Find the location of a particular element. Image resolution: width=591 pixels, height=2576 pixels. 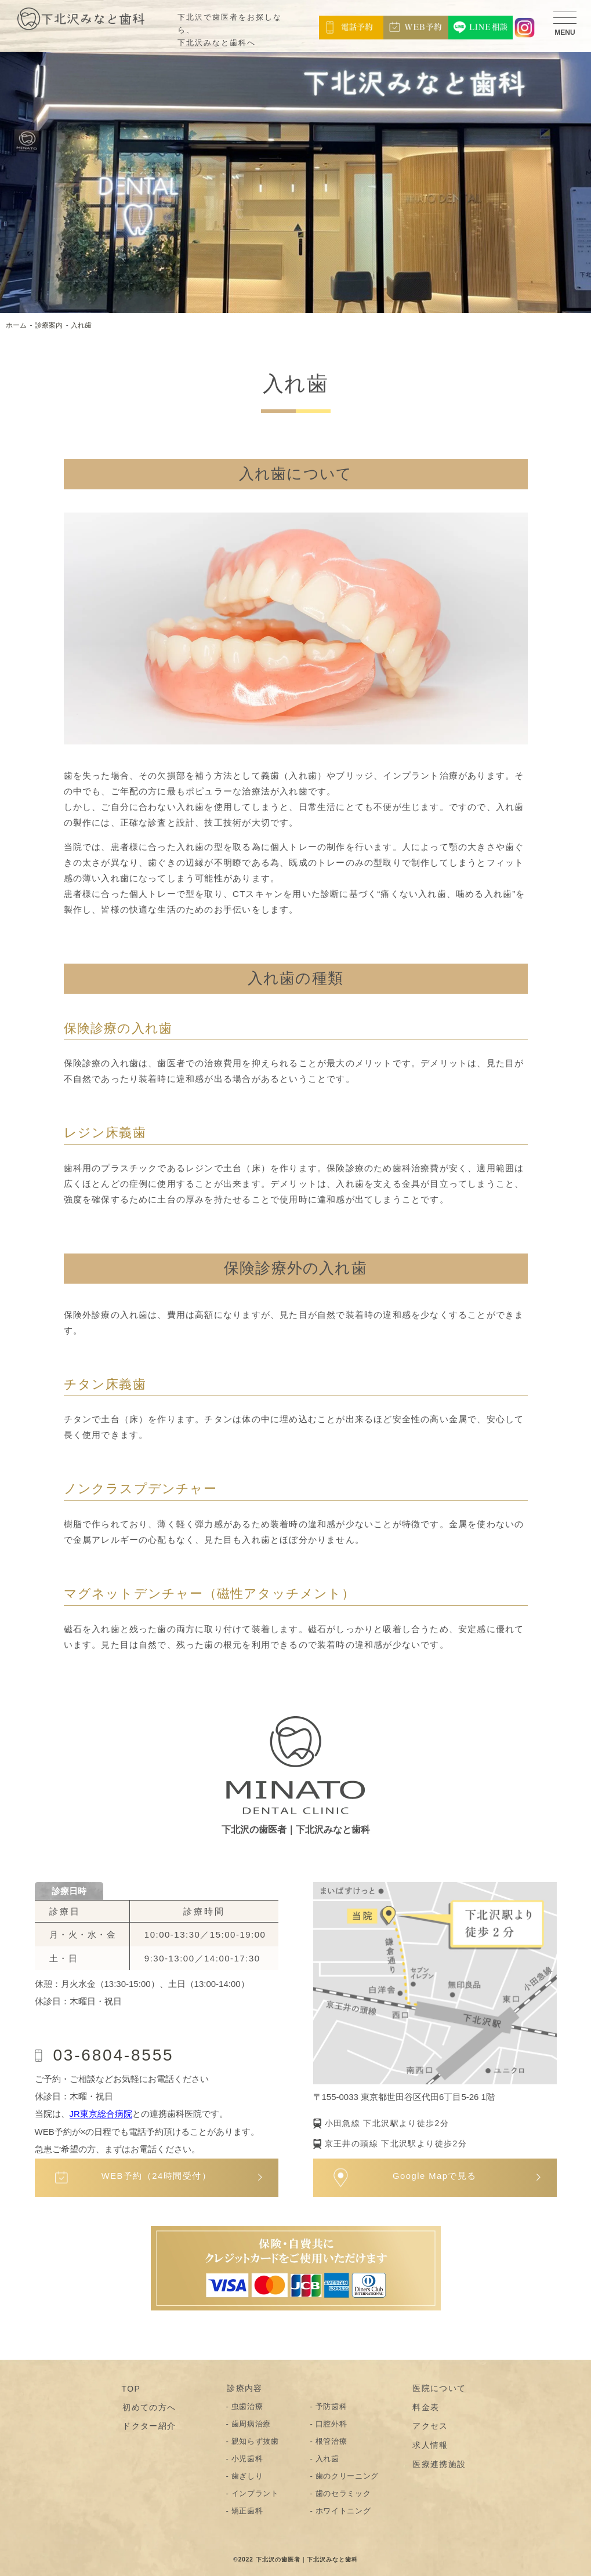

- 歯周病治療 is located at coordinates (248, 2423).